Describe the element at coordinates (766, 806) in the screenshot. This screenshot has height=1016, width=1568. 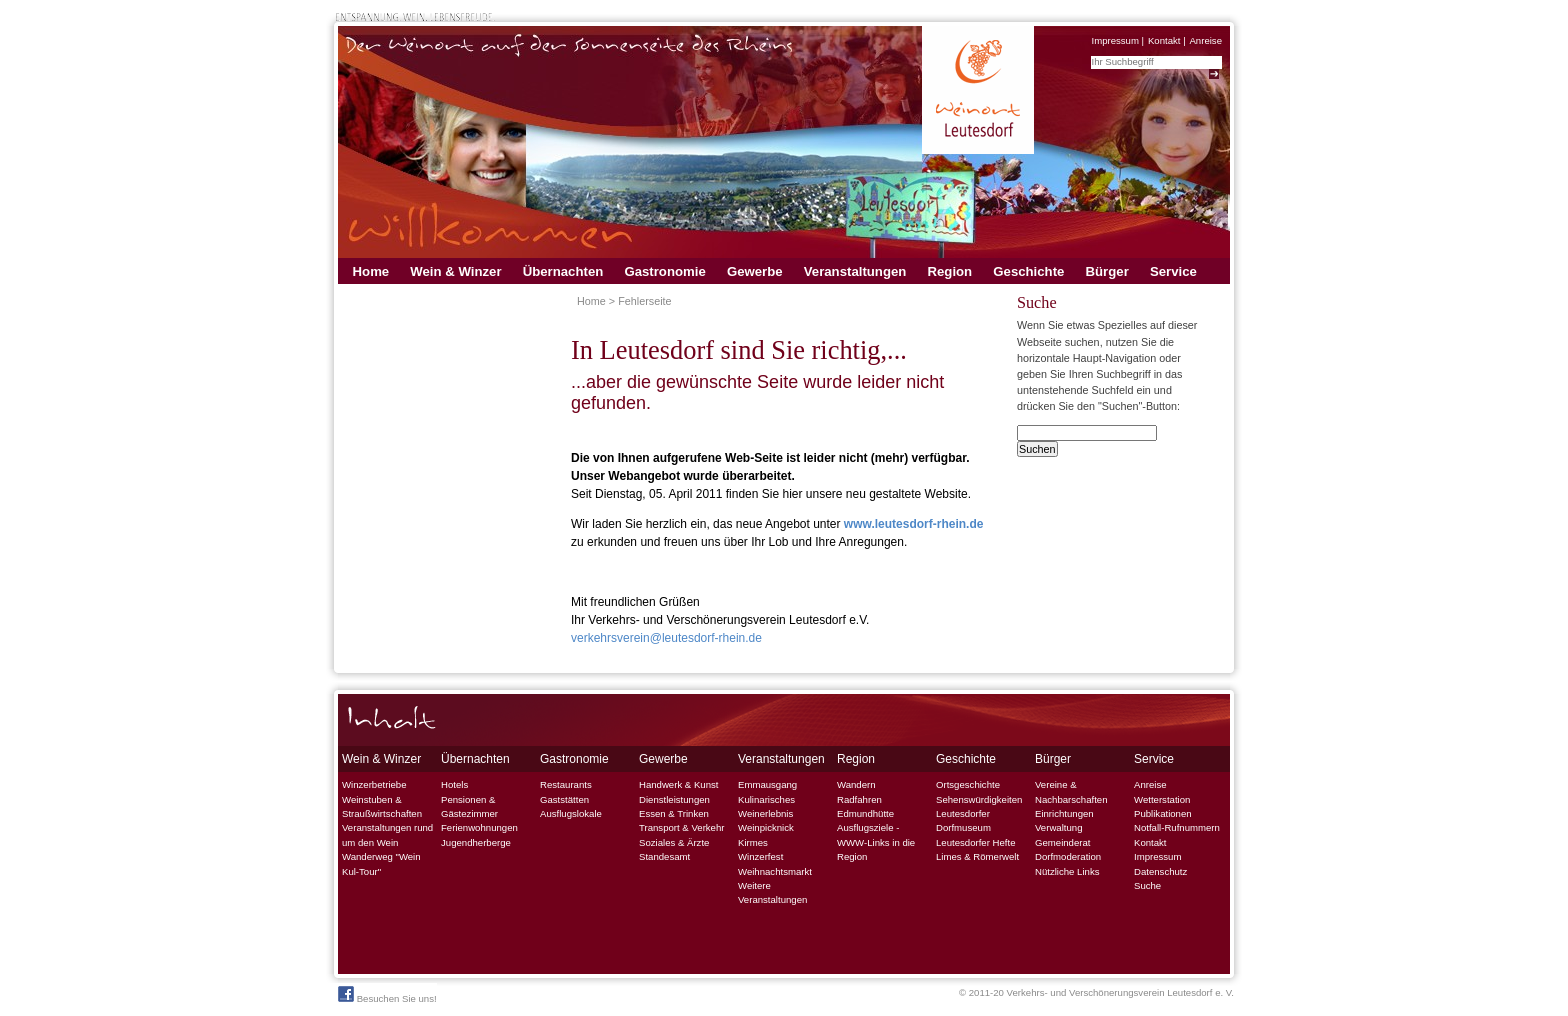
I see `Kulinarisches Weinerlebnis` at that location.